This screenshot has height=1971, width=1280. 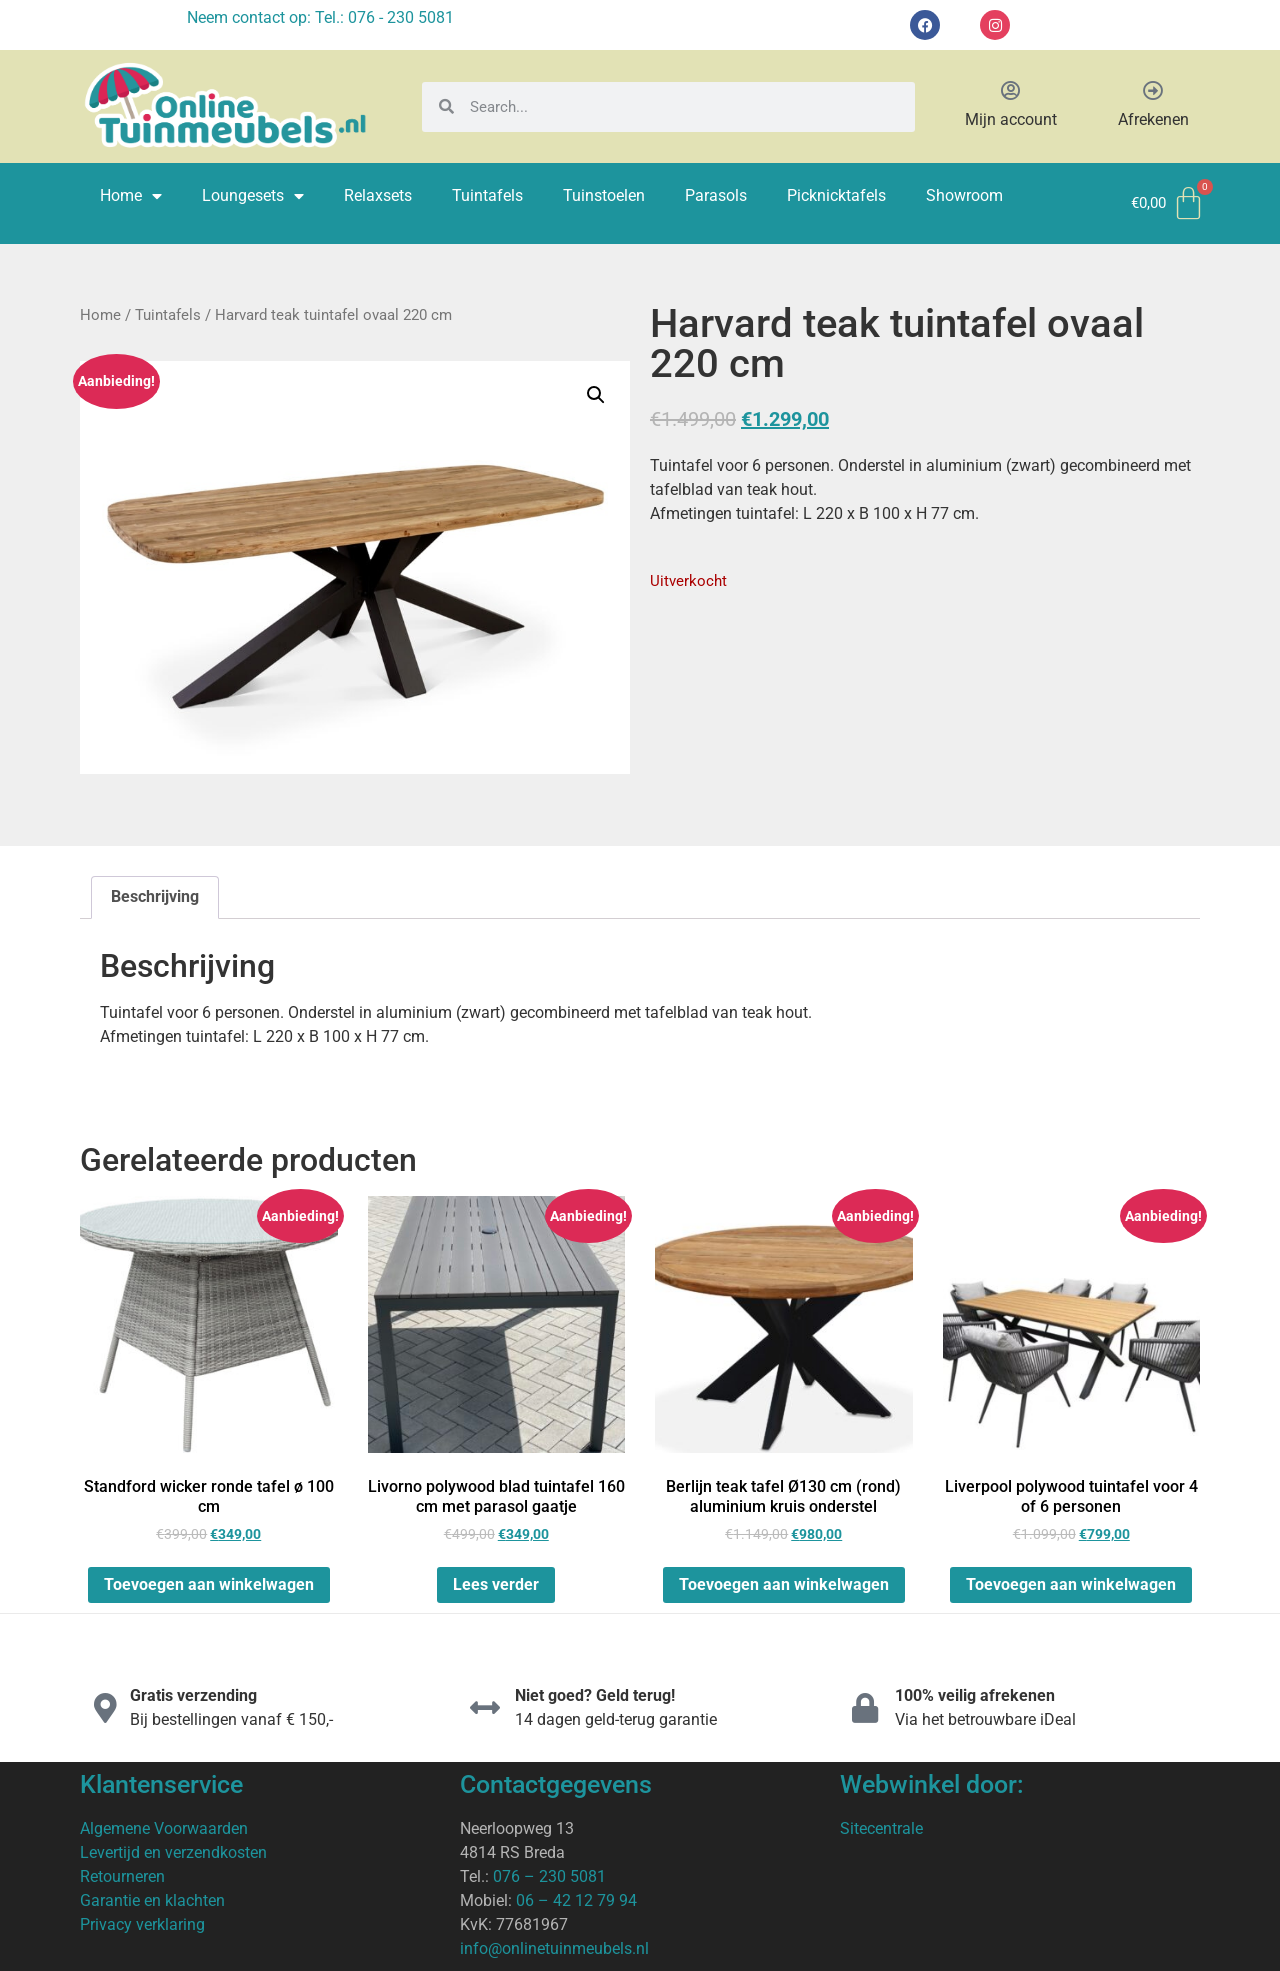 What do you see at coordinates (1011, 91) in the screenshot?
I see `[Mijn account]` at bounding box center [1011, 91].